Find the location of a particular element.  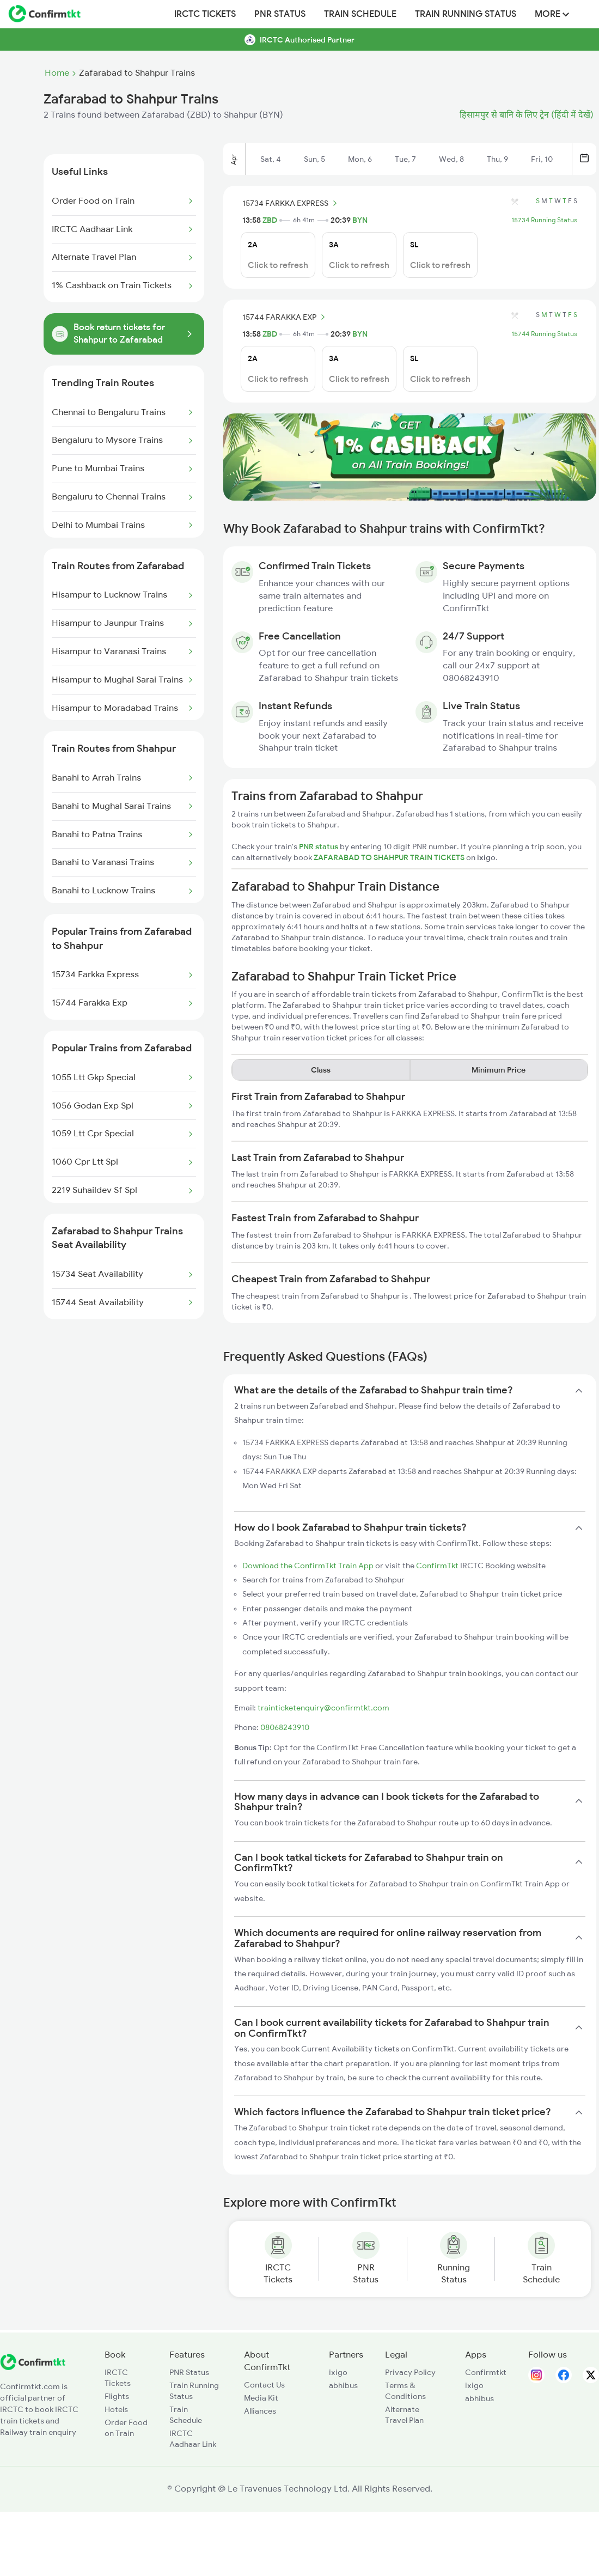

15744 Running Status is located at coordinates (544, 334).